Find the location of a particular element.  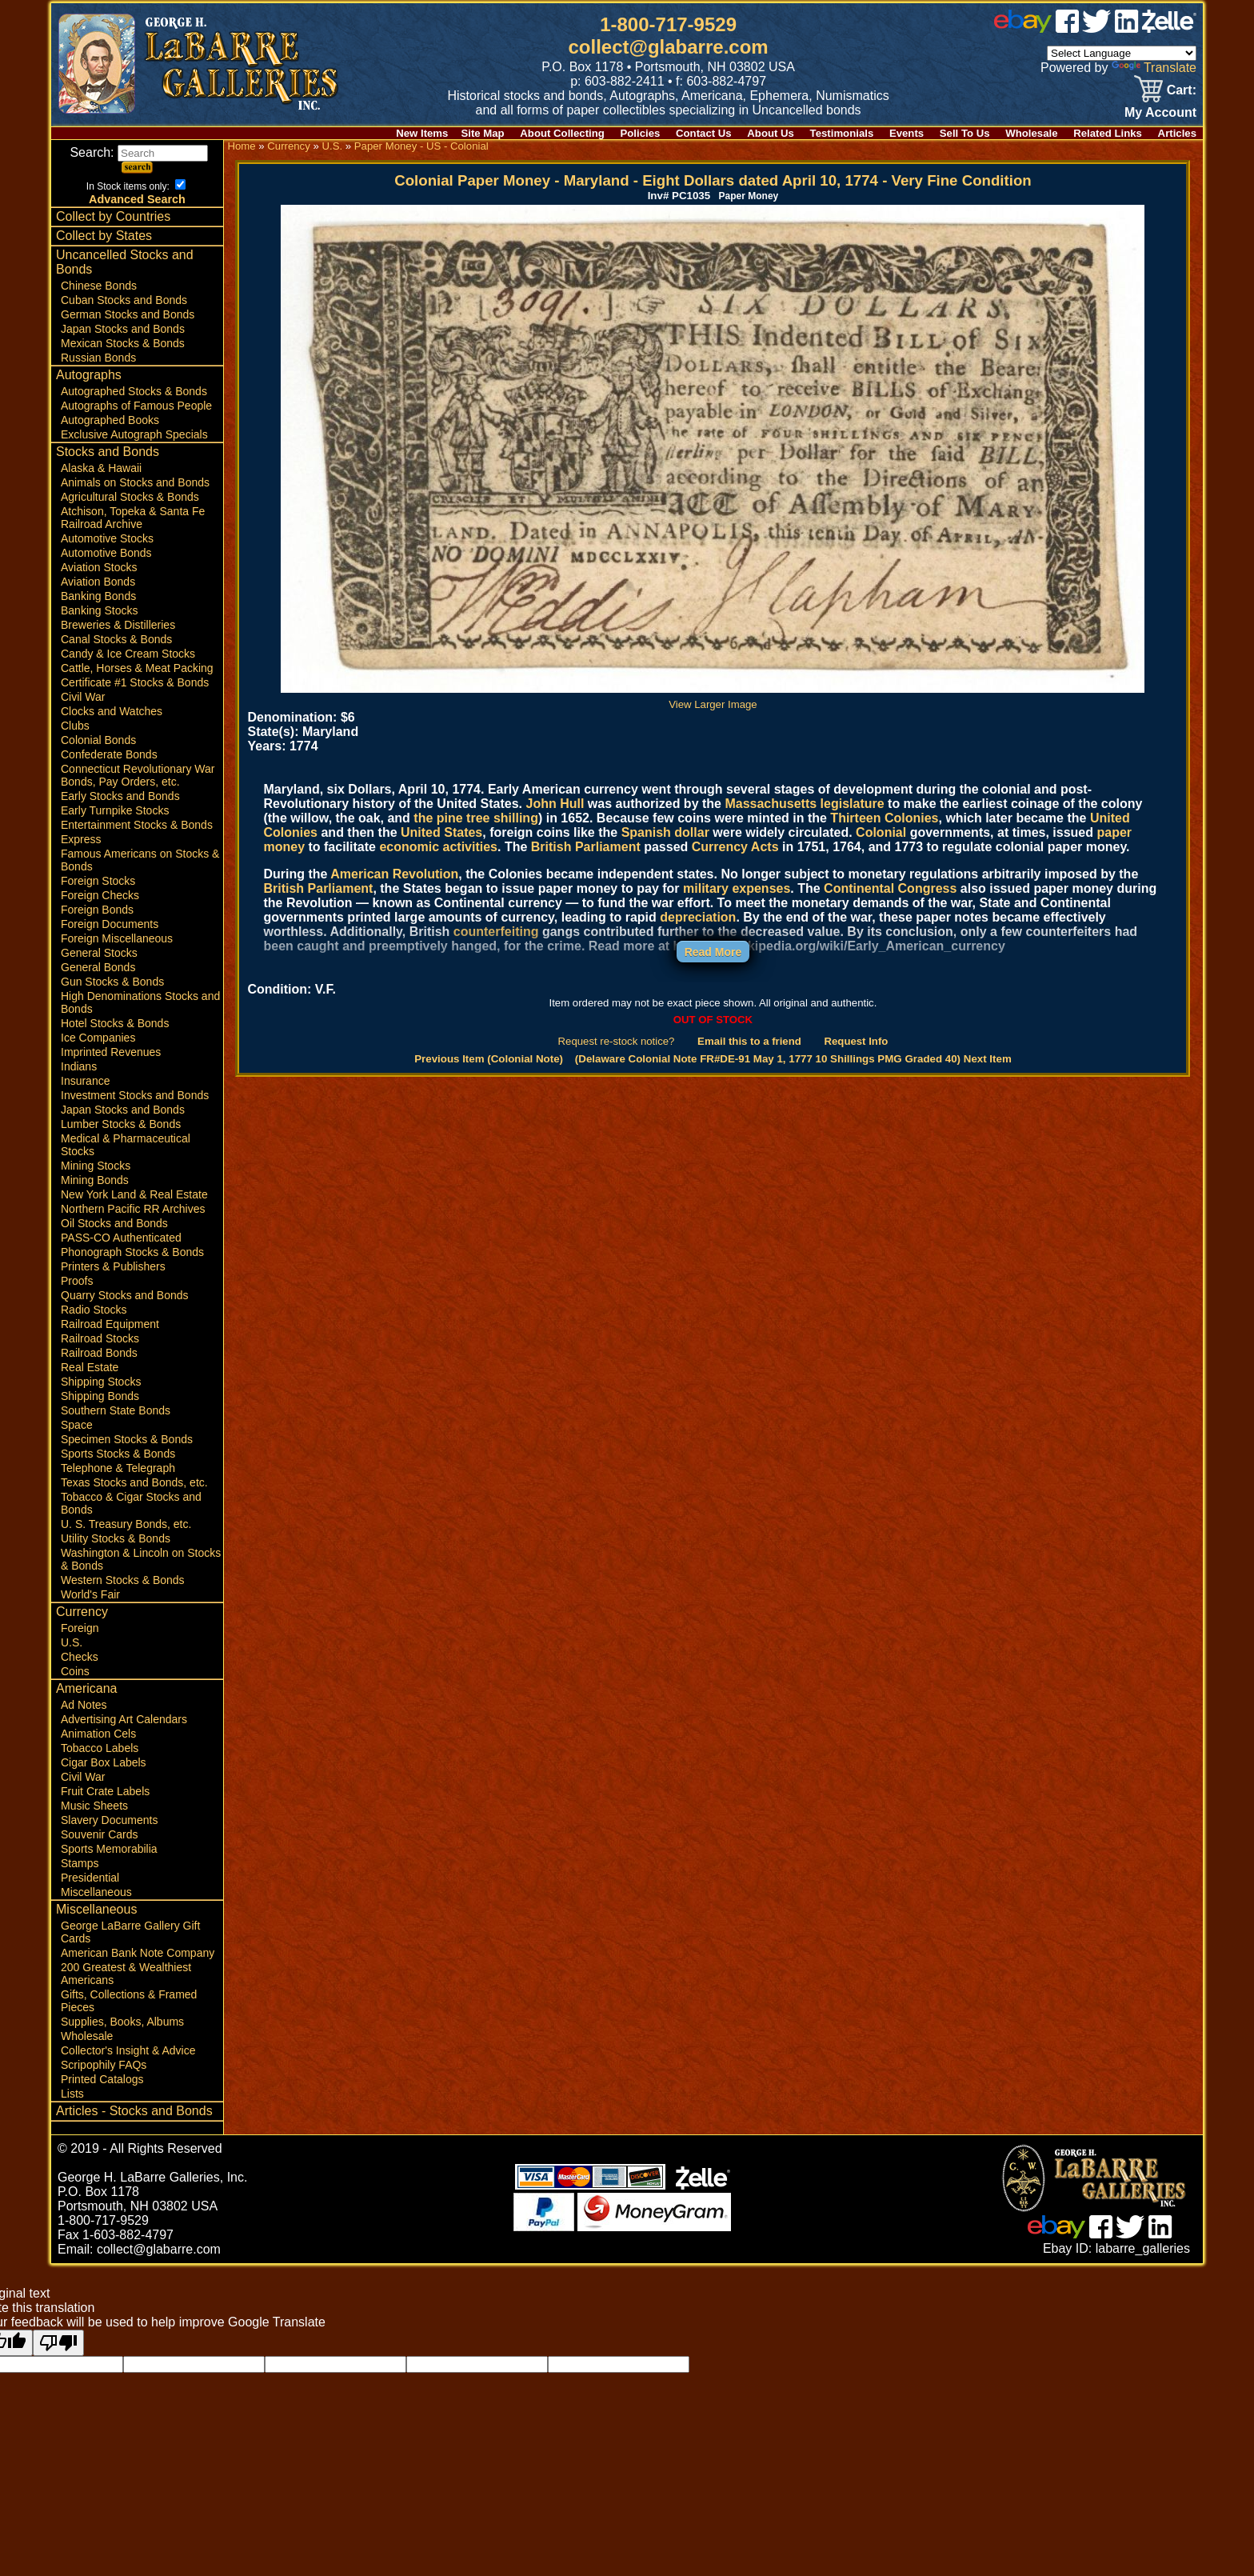

Proofs is located at coordinates (77, 1280).